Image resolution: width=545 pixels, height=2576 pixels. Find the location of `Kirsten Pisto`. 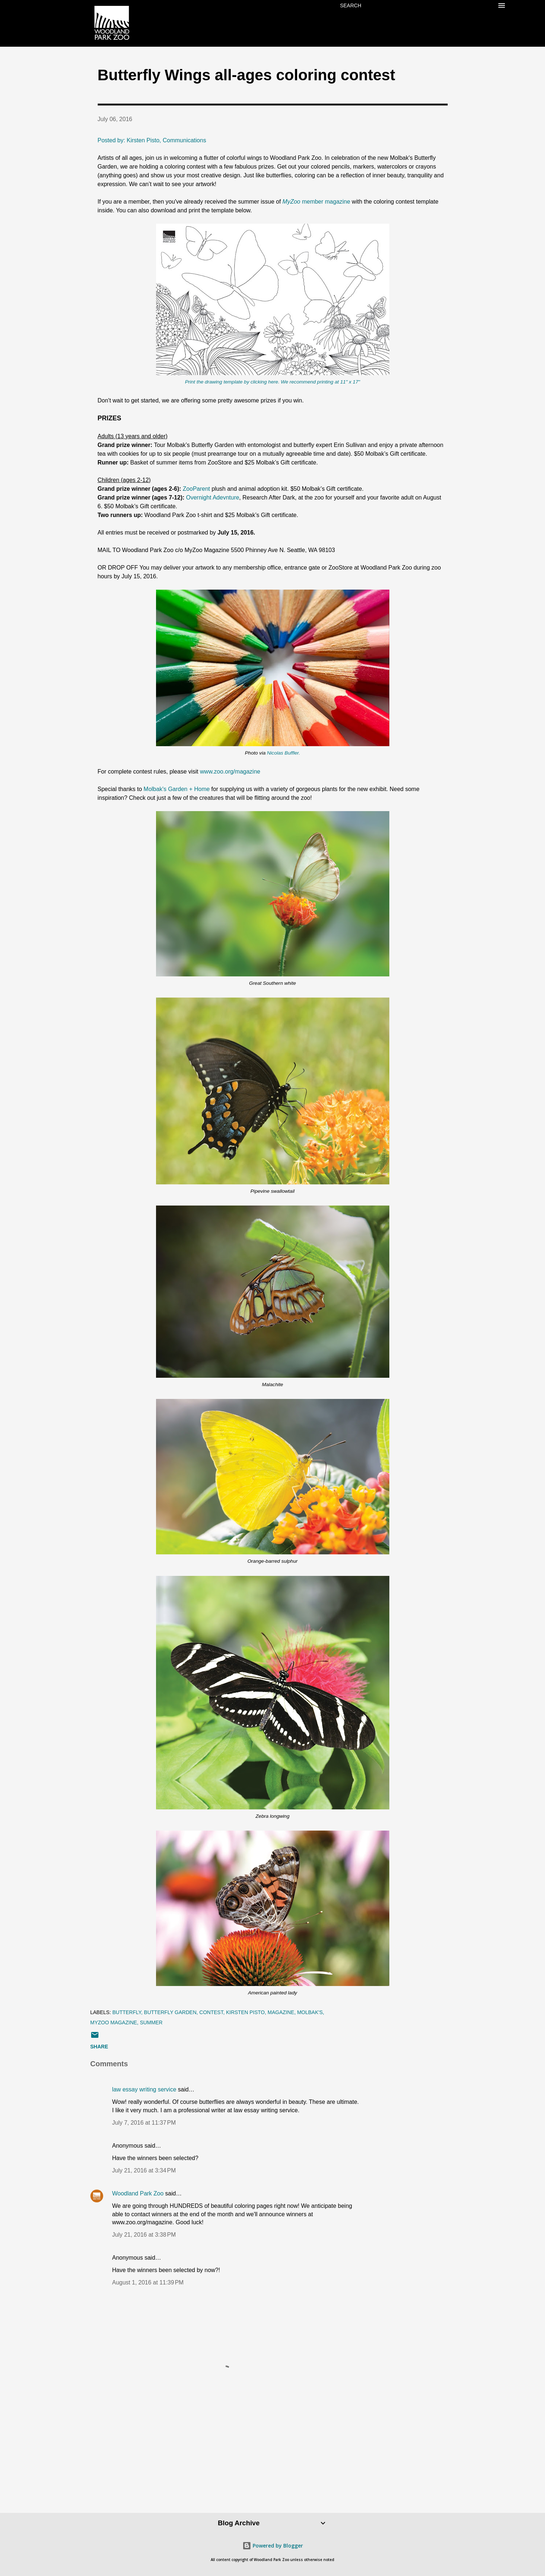

Kirsten Pisto is located at coordinates (245, 2012).